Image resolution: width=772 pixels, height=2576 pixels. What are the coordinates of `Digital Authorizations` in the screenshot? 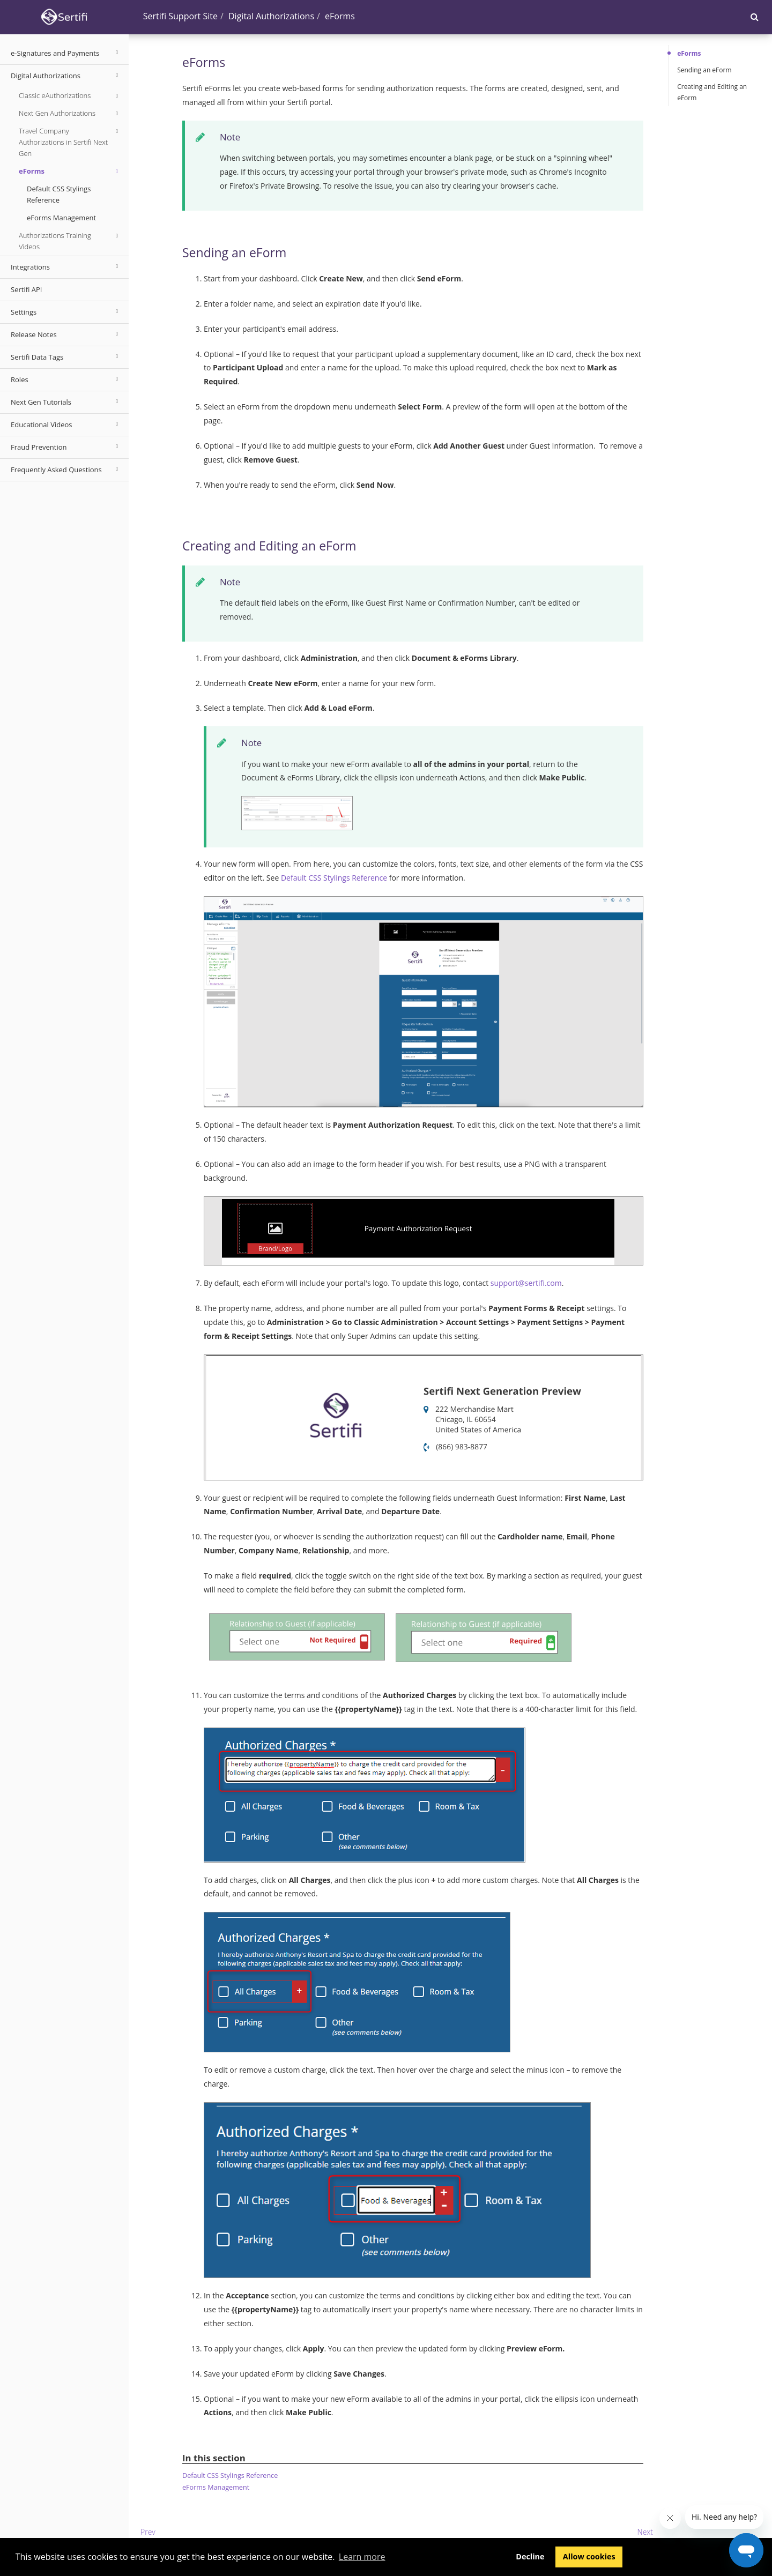 It's located at (66, 75).